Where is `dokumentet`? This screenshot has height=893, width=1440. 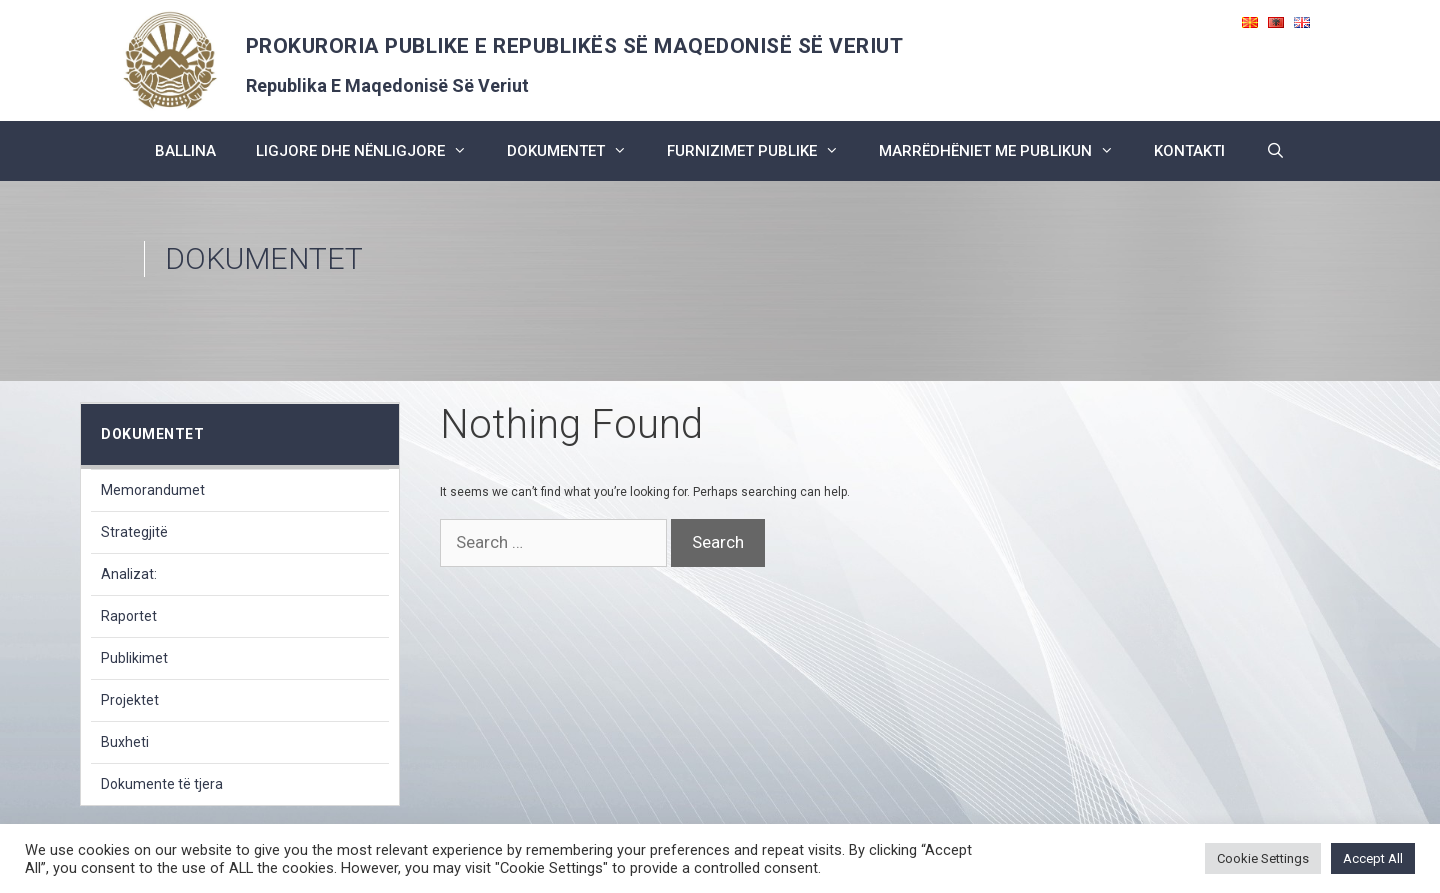
dokumentet is located at coordinates (577, 151).